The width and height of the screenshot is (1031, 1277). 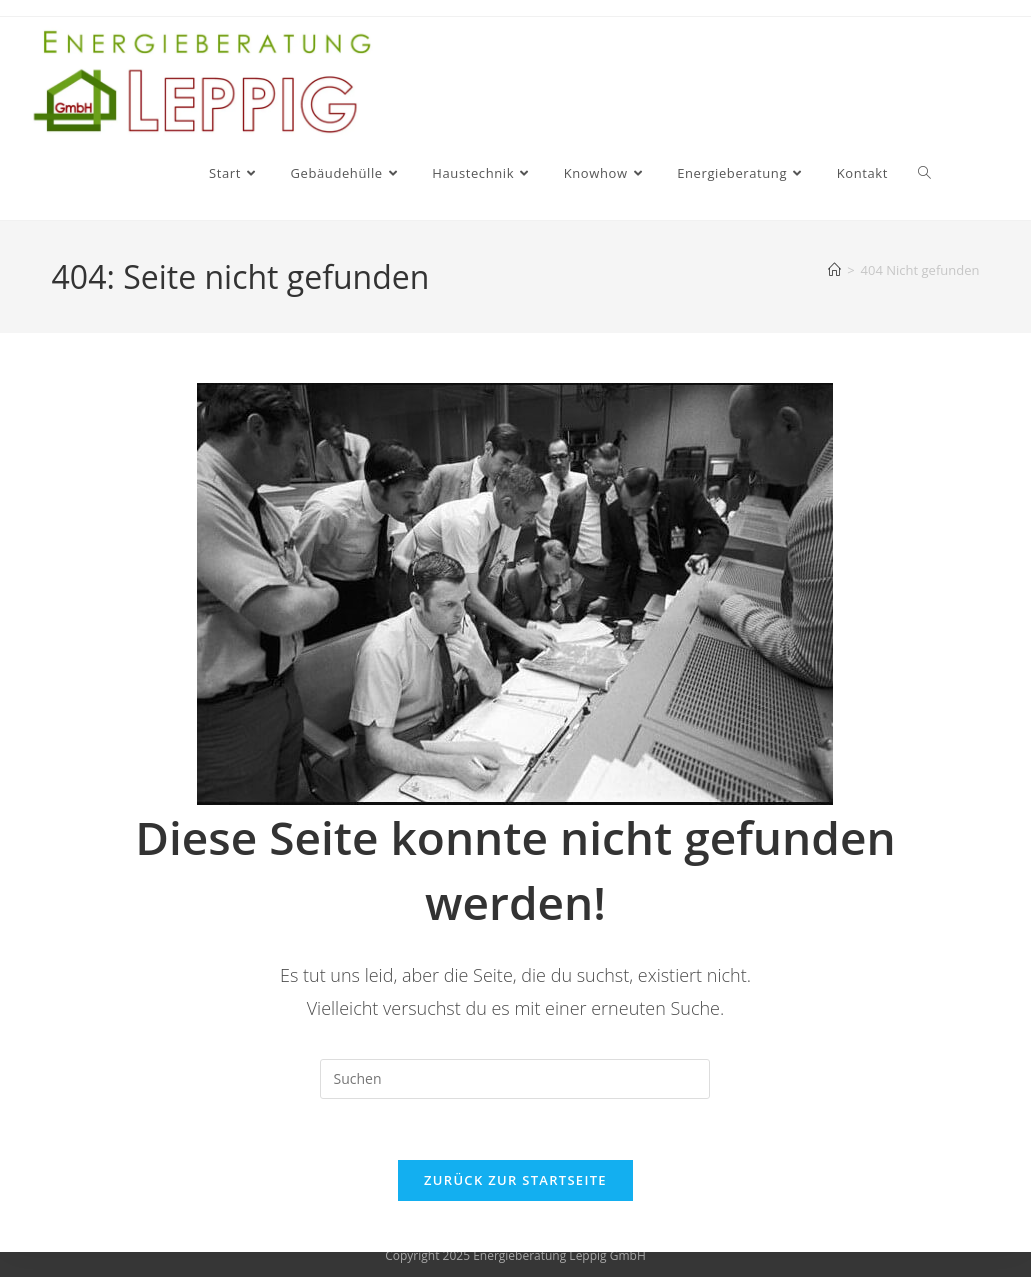 What do you see at coordinates (834, 270) in the screenshot?
I see `[Start]` at bounding box center [834, 270].